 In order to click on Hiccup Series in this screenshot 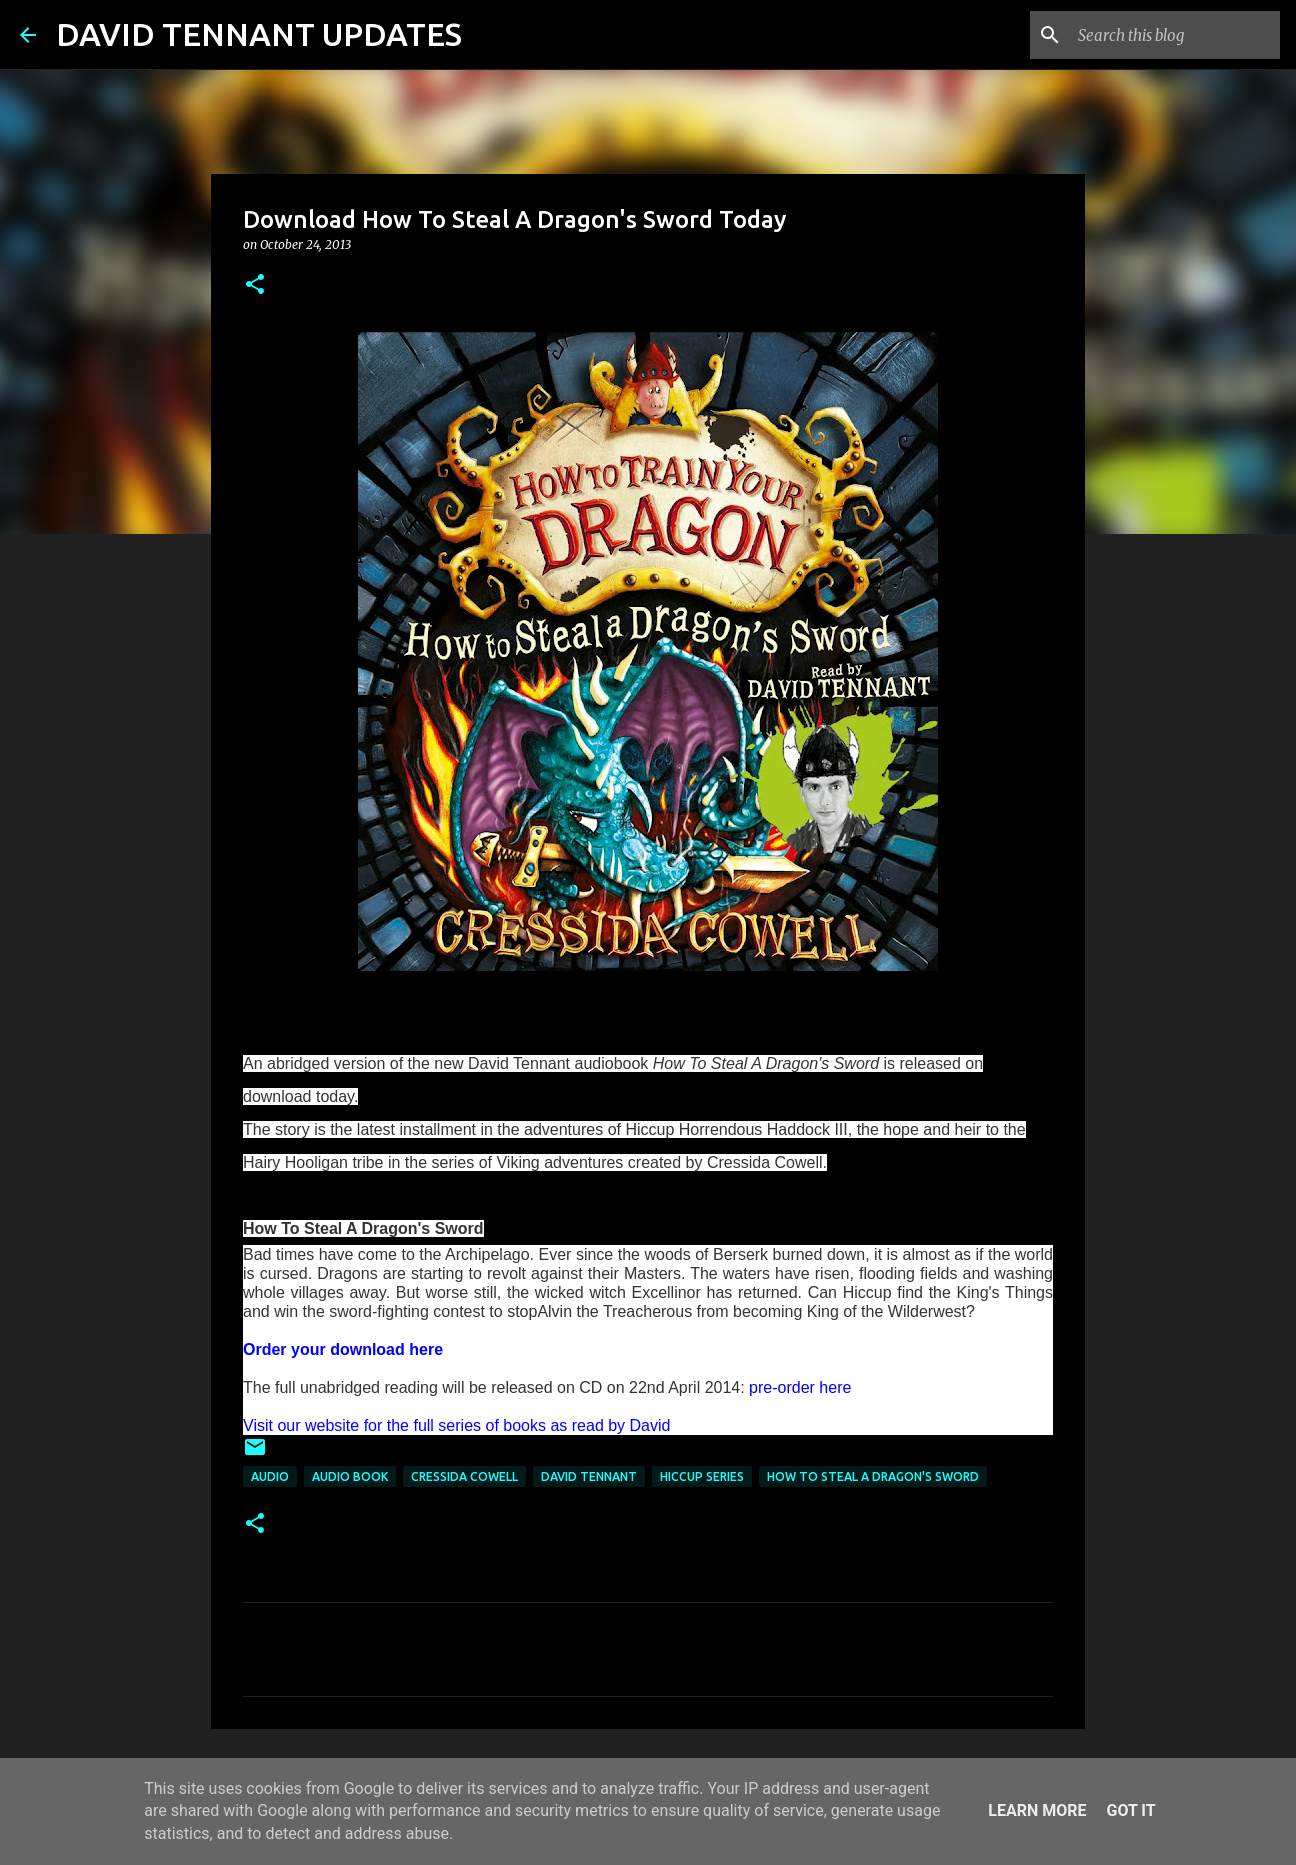, I will do `click(702, 1476)`.